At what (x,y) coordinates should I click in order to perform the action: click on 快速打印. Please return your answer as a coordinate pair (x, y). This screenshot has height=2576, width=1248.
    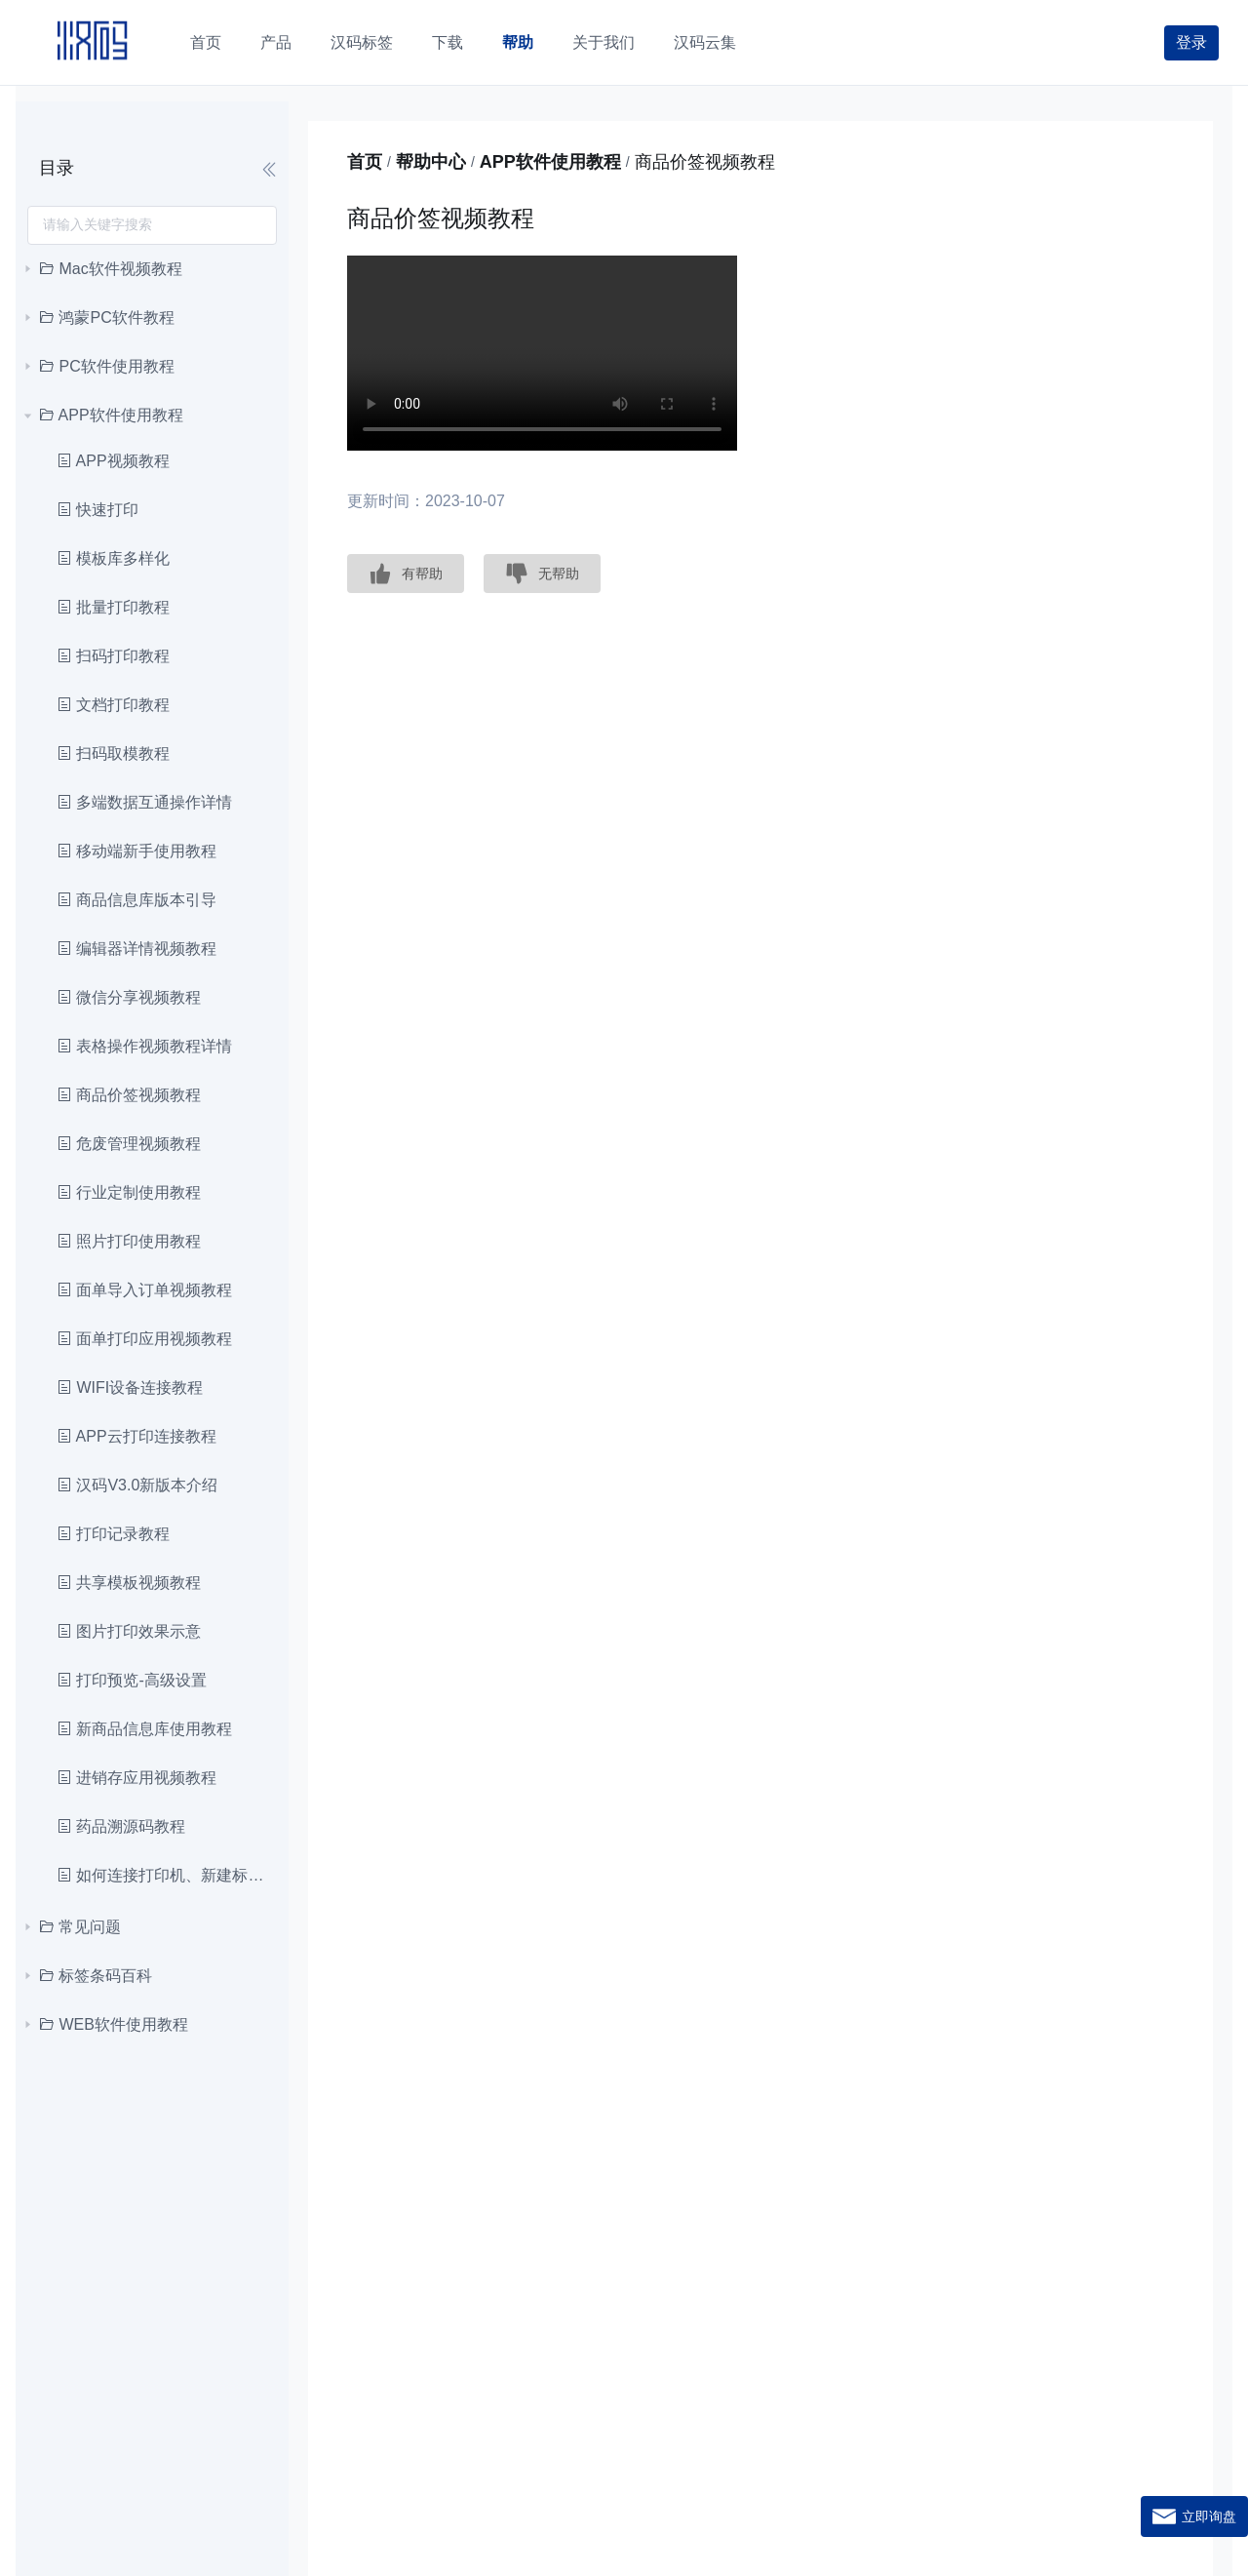
    Looking at the image, I should click on (97, 509).